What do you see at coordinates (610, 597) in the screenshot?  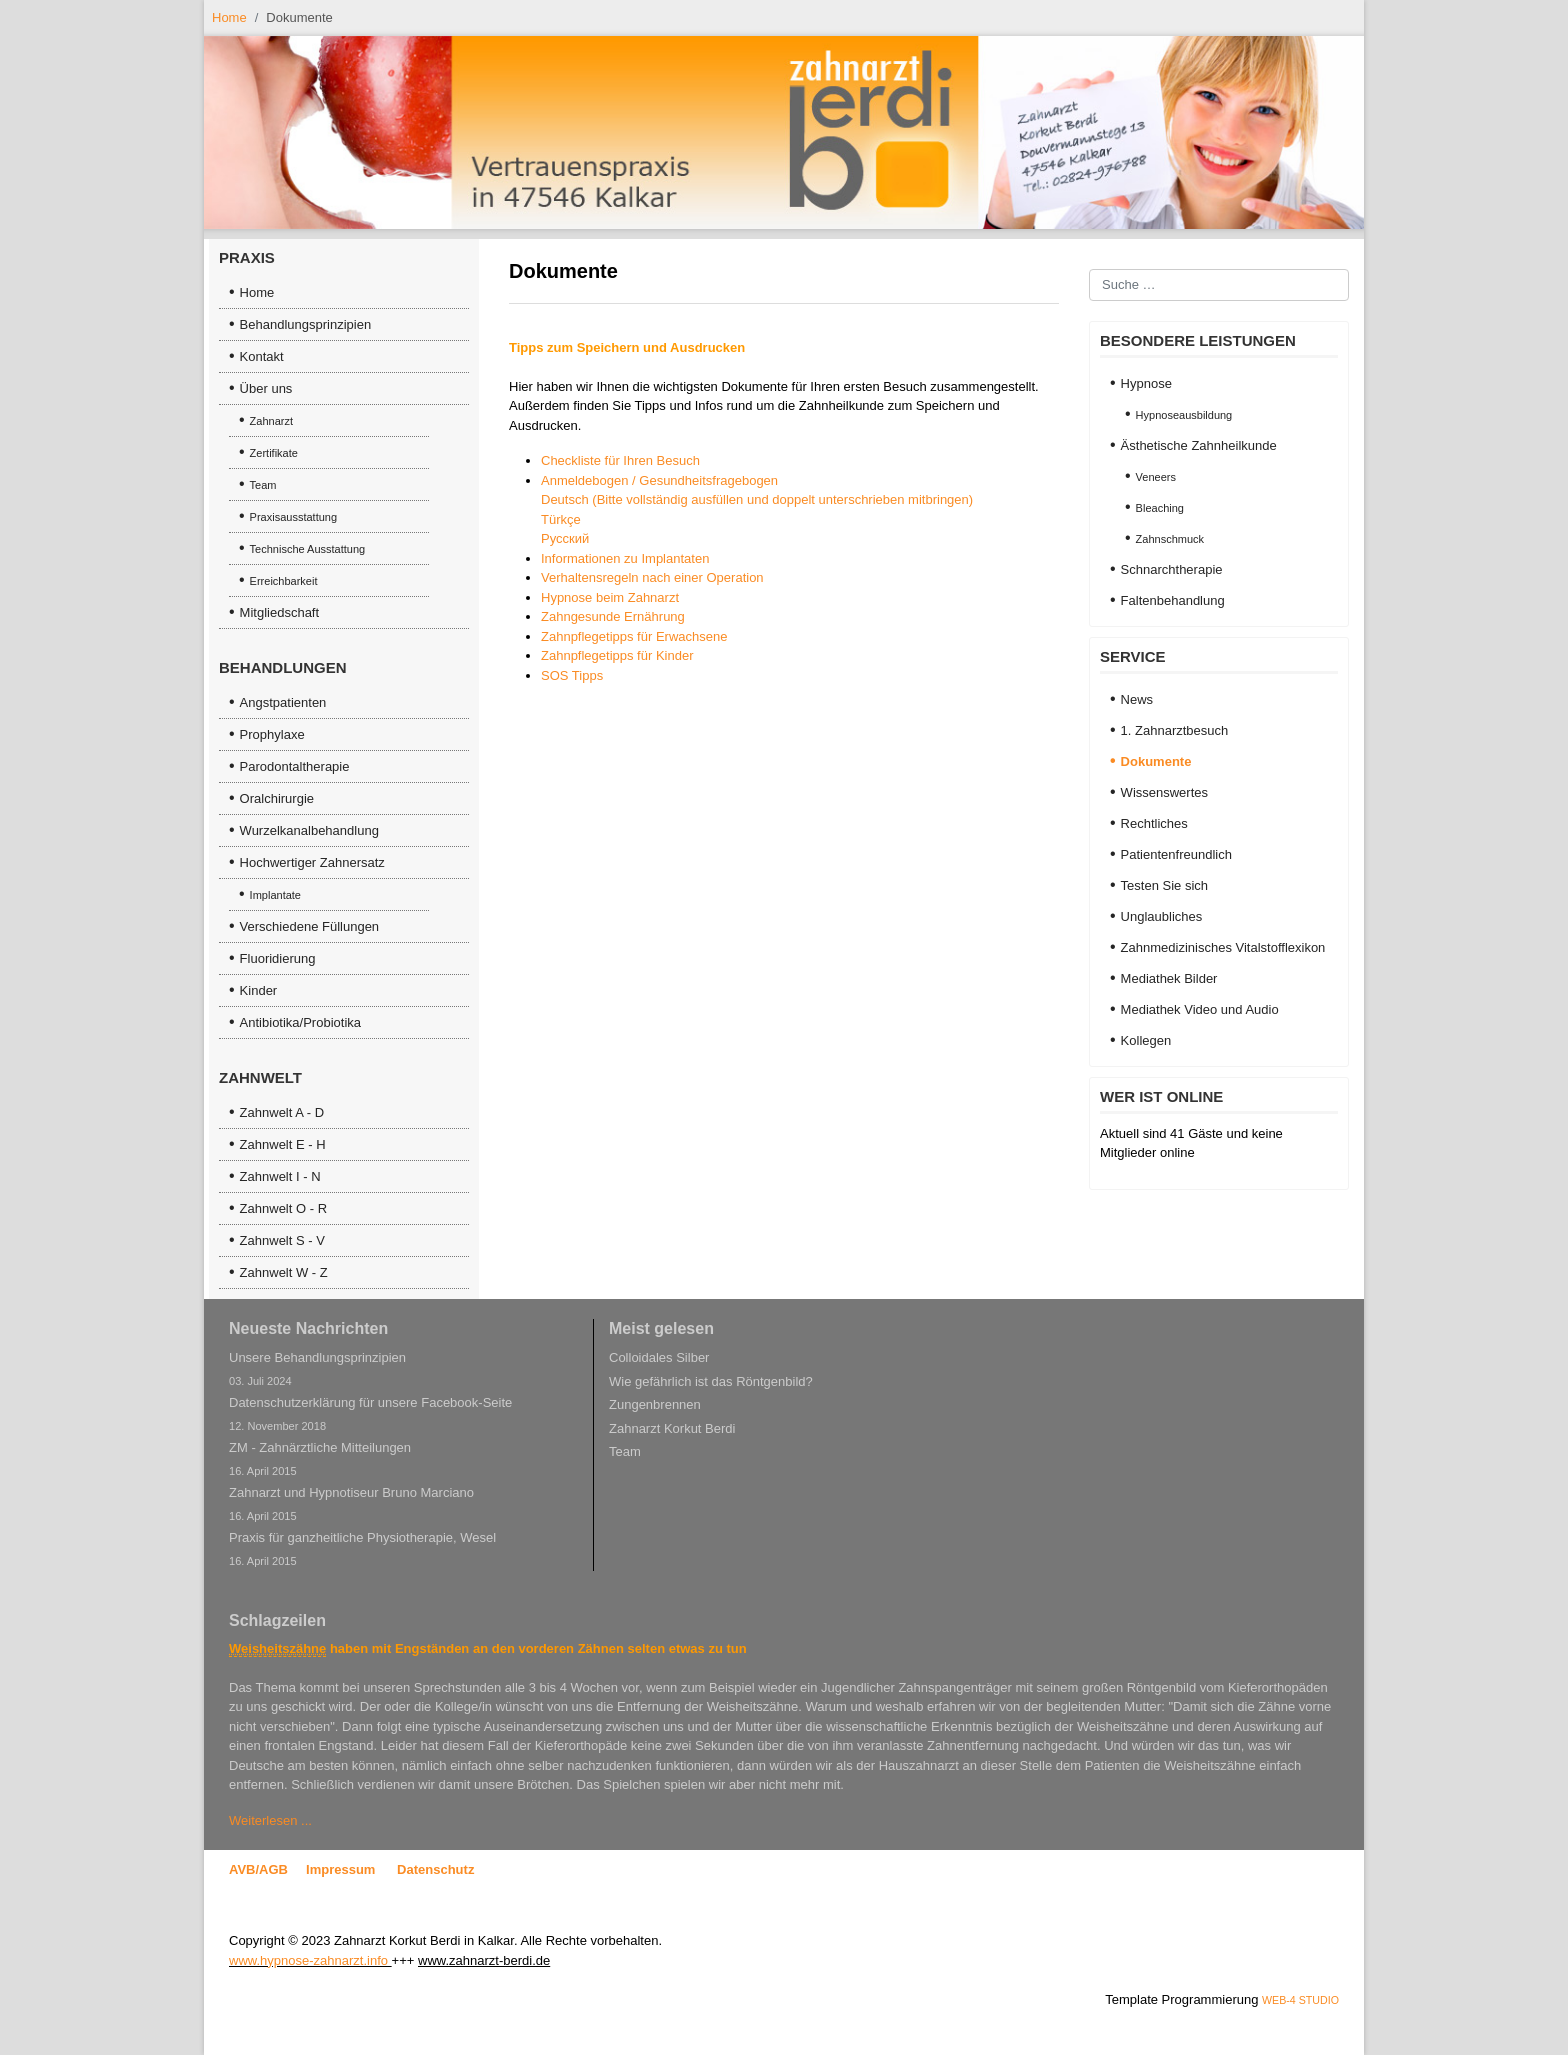 I see `Hypnose beim Zahnarzt` at bounding box center [610, 597].